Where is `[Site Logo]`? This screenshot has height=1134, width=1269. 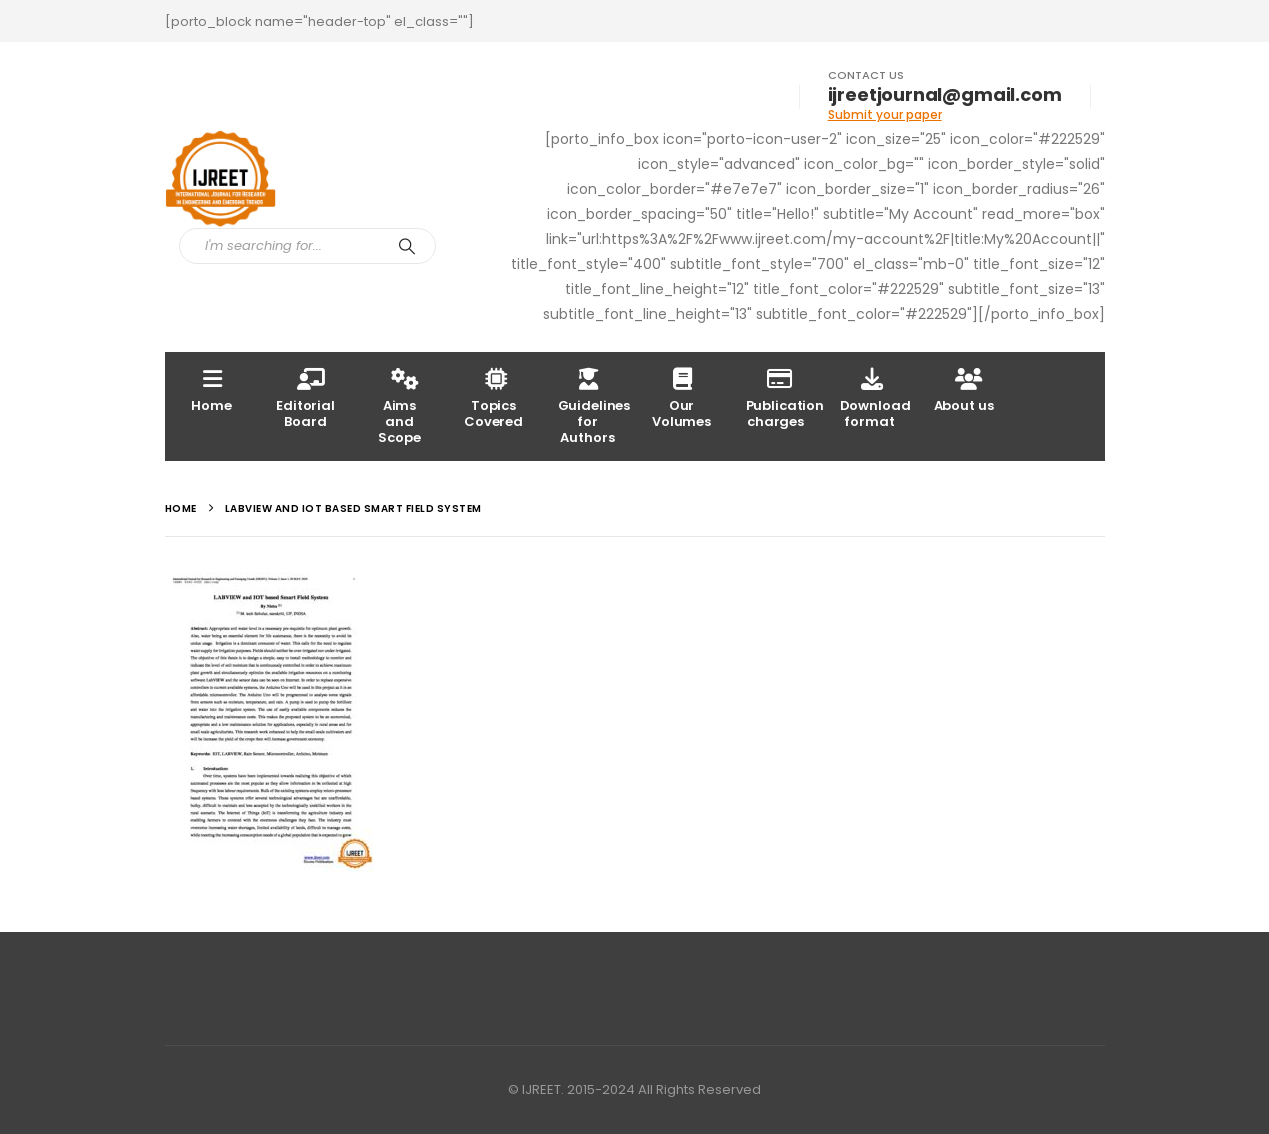
[Site Logo] is located at coordinates (220, 179).